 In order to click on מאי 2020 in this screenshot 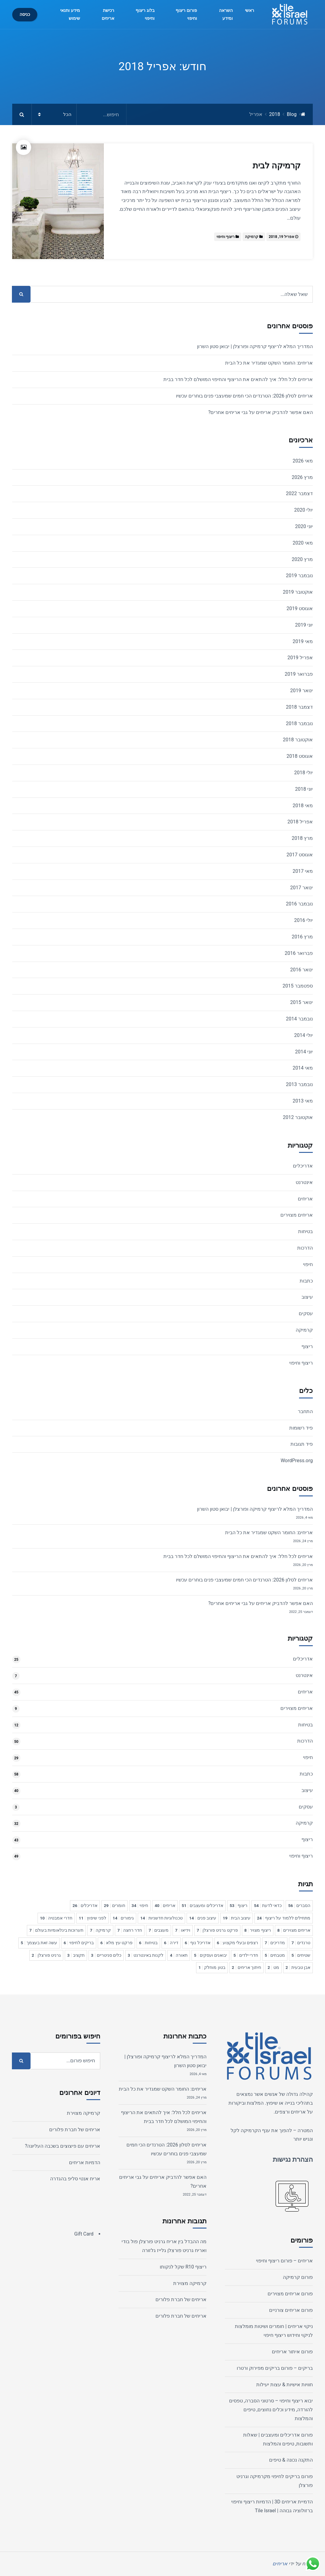, I will do `click(303, 543)`.